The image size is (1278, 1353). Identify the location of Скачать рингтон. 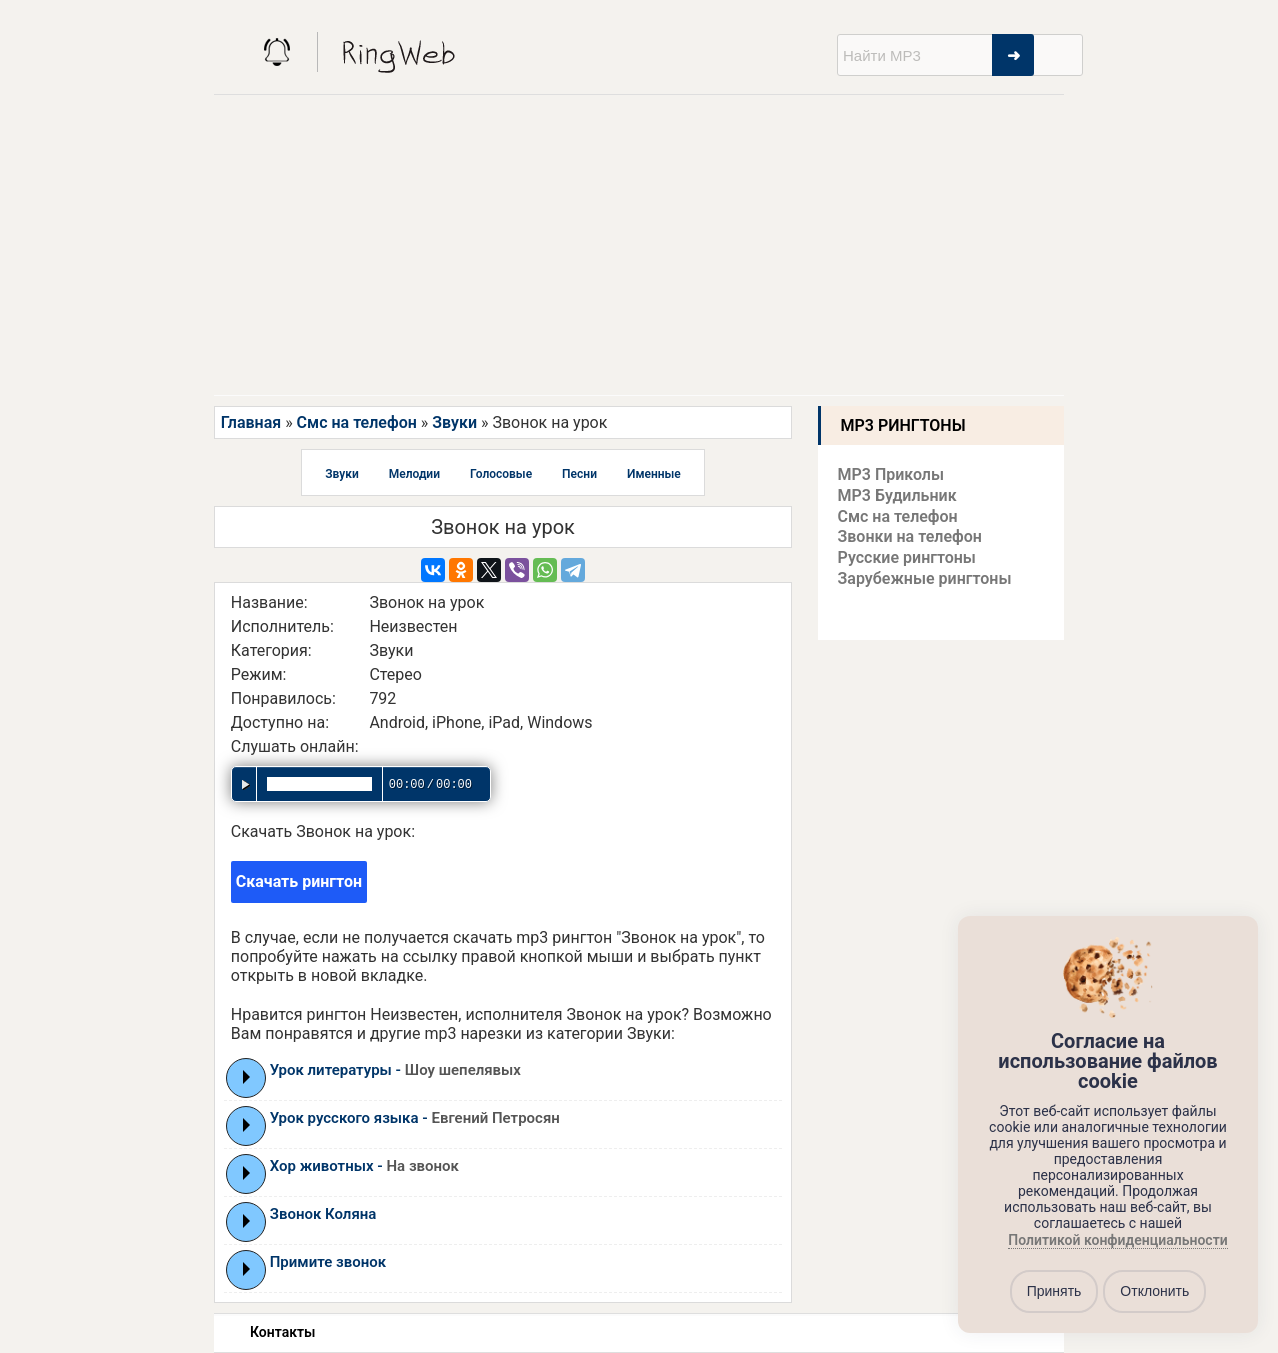
(299, 881).